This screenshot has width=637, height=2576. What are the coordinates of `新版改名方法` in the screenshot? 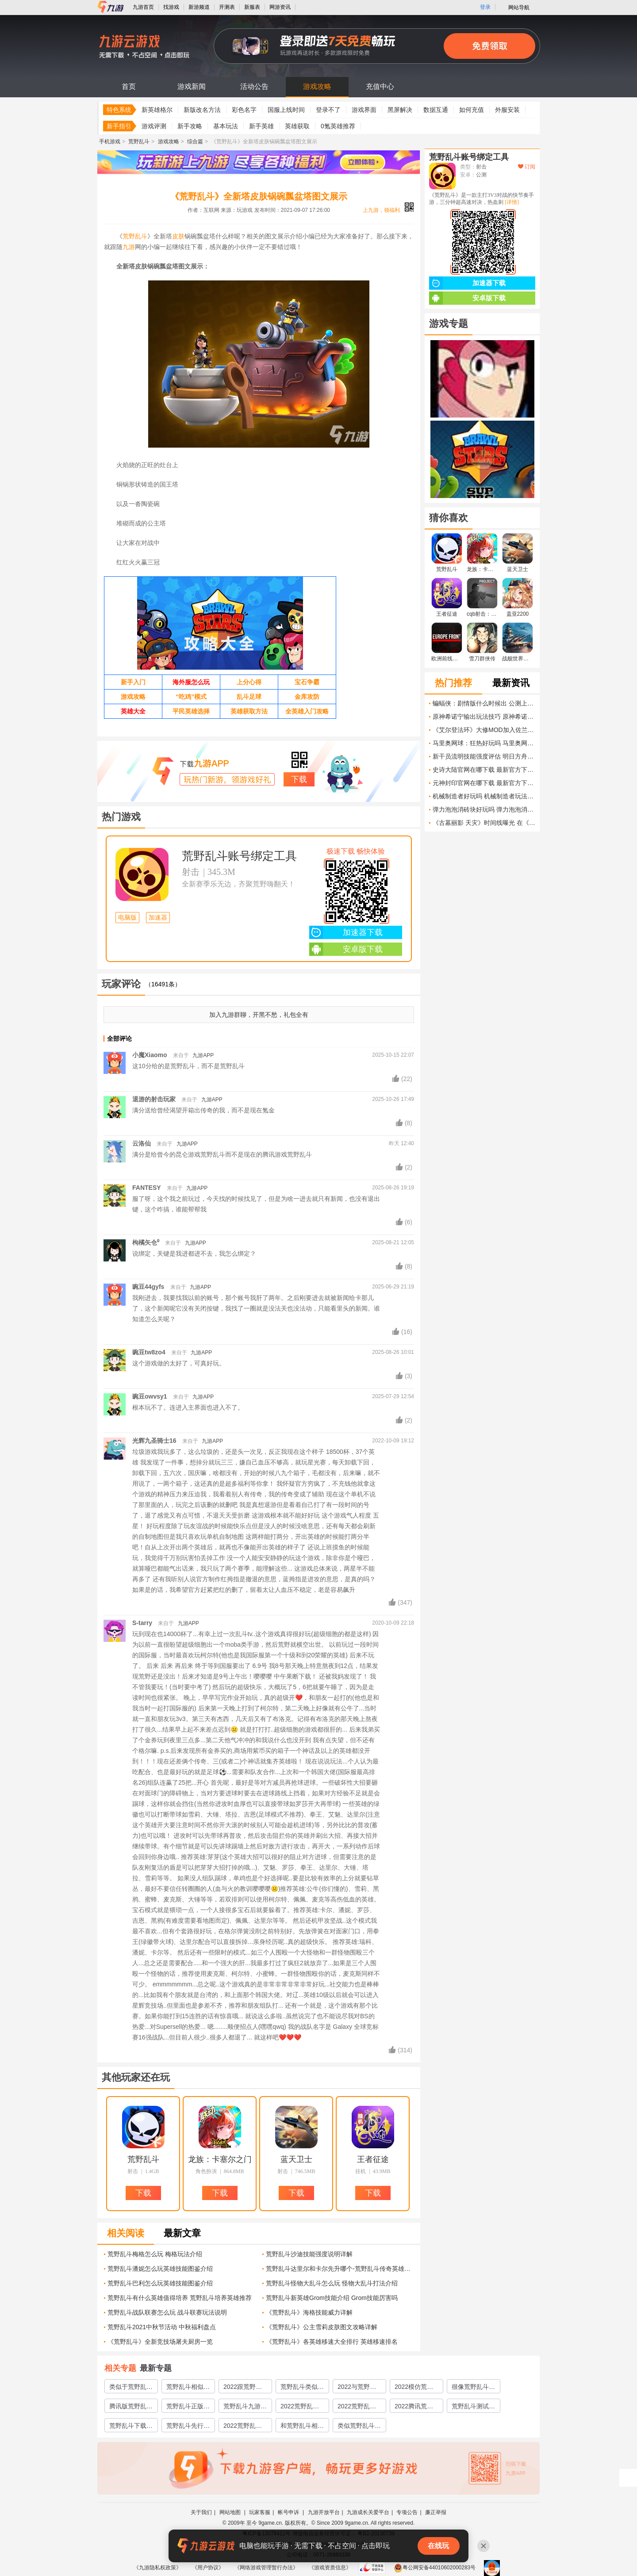 It's located at (202, 109).